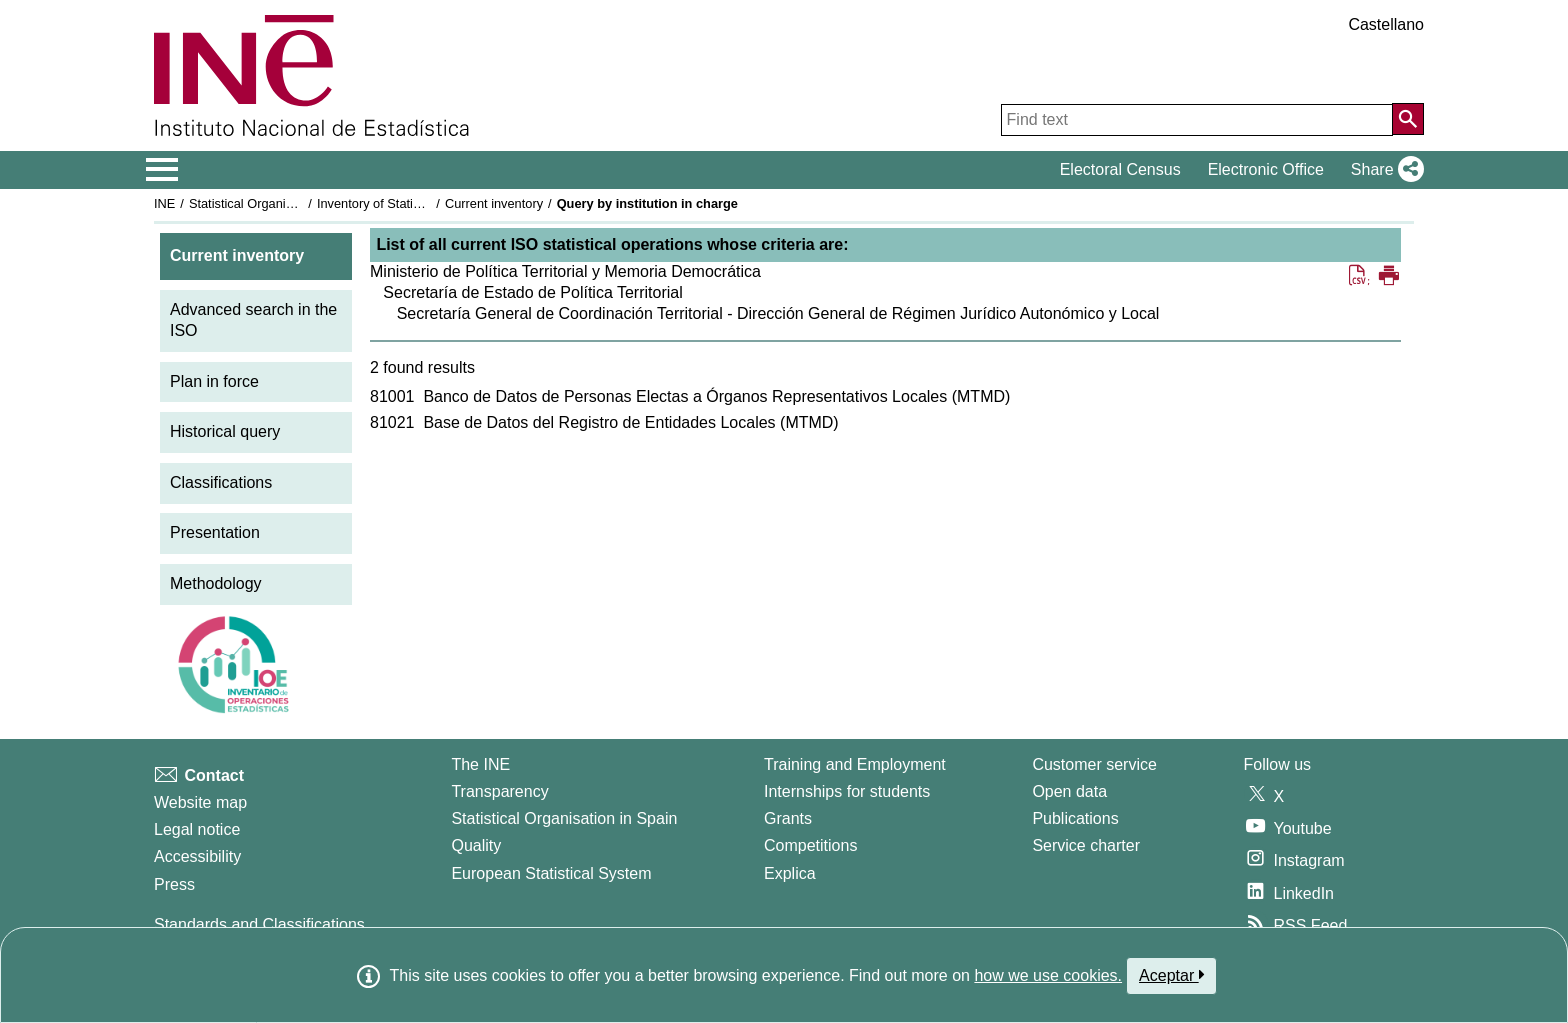 The image size is (1568, 1023). Describe the element at coordinates (788, 818) in the screenshot. I see `Grants` at that location.